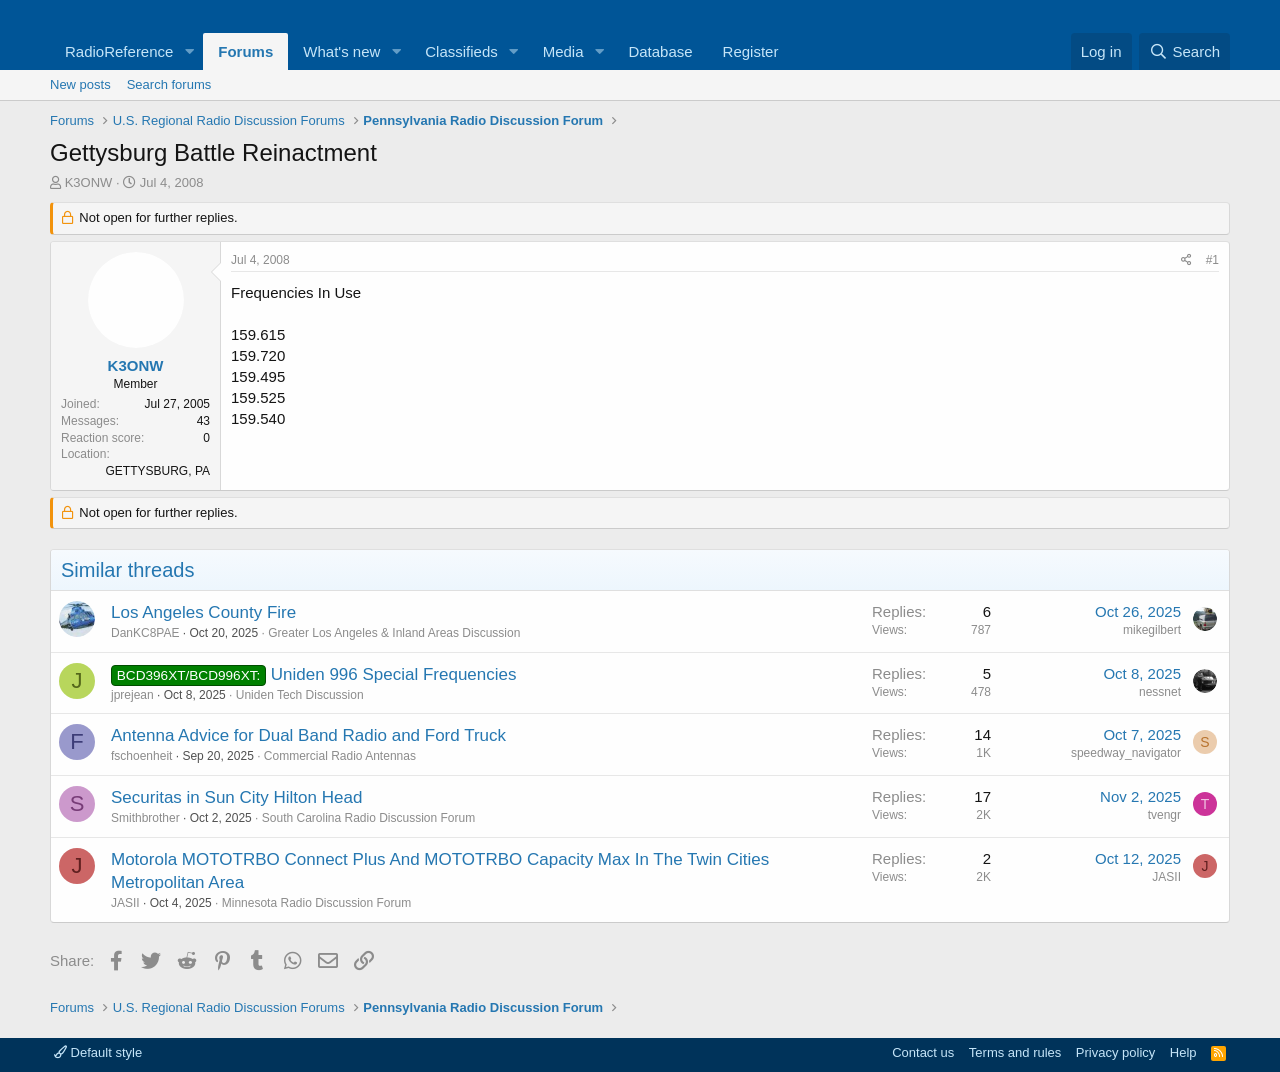 This screenshot has height=1072, width=1280. Describe the element at coordinates (89, 182) in the screenshot. I see `K3ONW` at that location.